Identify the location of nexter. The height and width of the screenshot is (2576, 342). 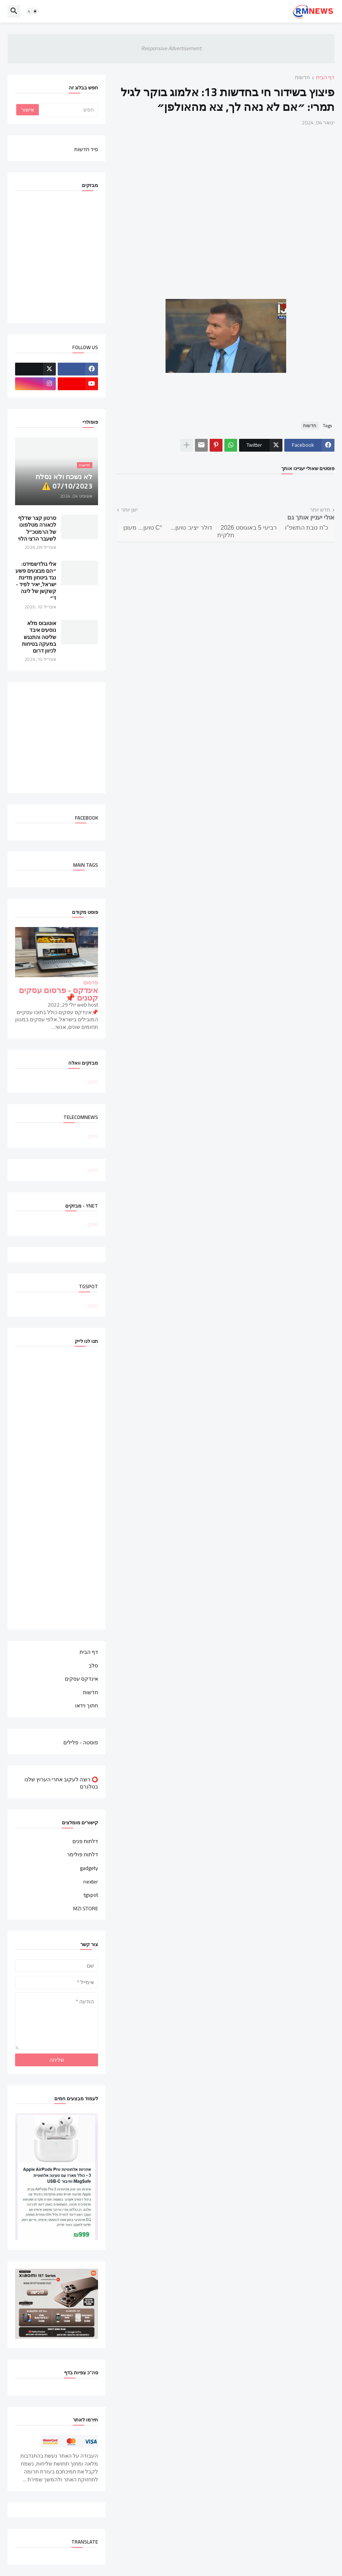
(90, 1881).